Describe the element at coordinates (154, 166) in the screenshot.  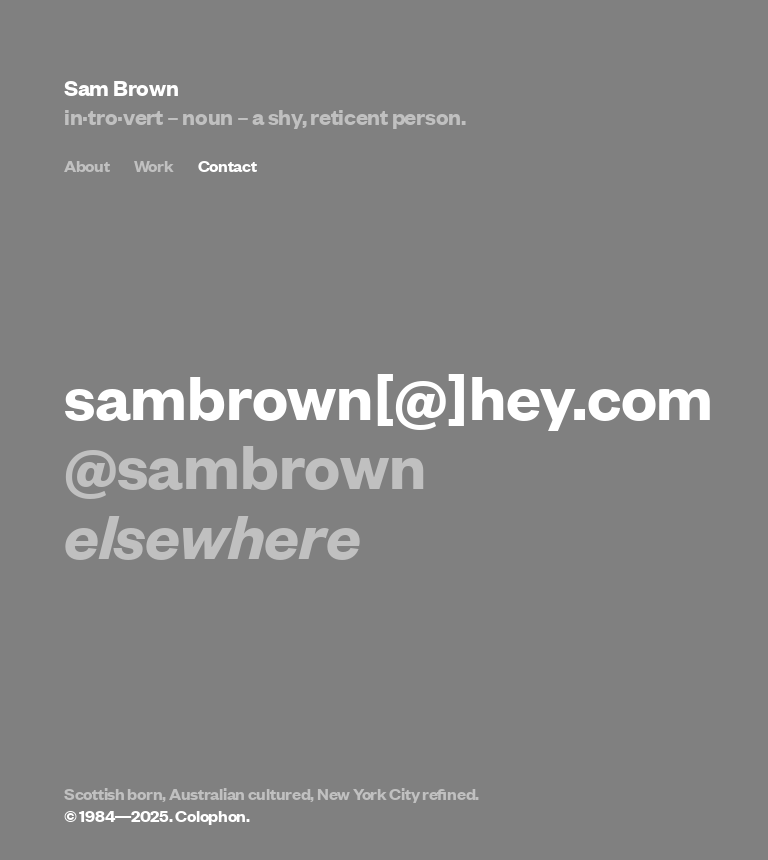
I see `Work` at that location.